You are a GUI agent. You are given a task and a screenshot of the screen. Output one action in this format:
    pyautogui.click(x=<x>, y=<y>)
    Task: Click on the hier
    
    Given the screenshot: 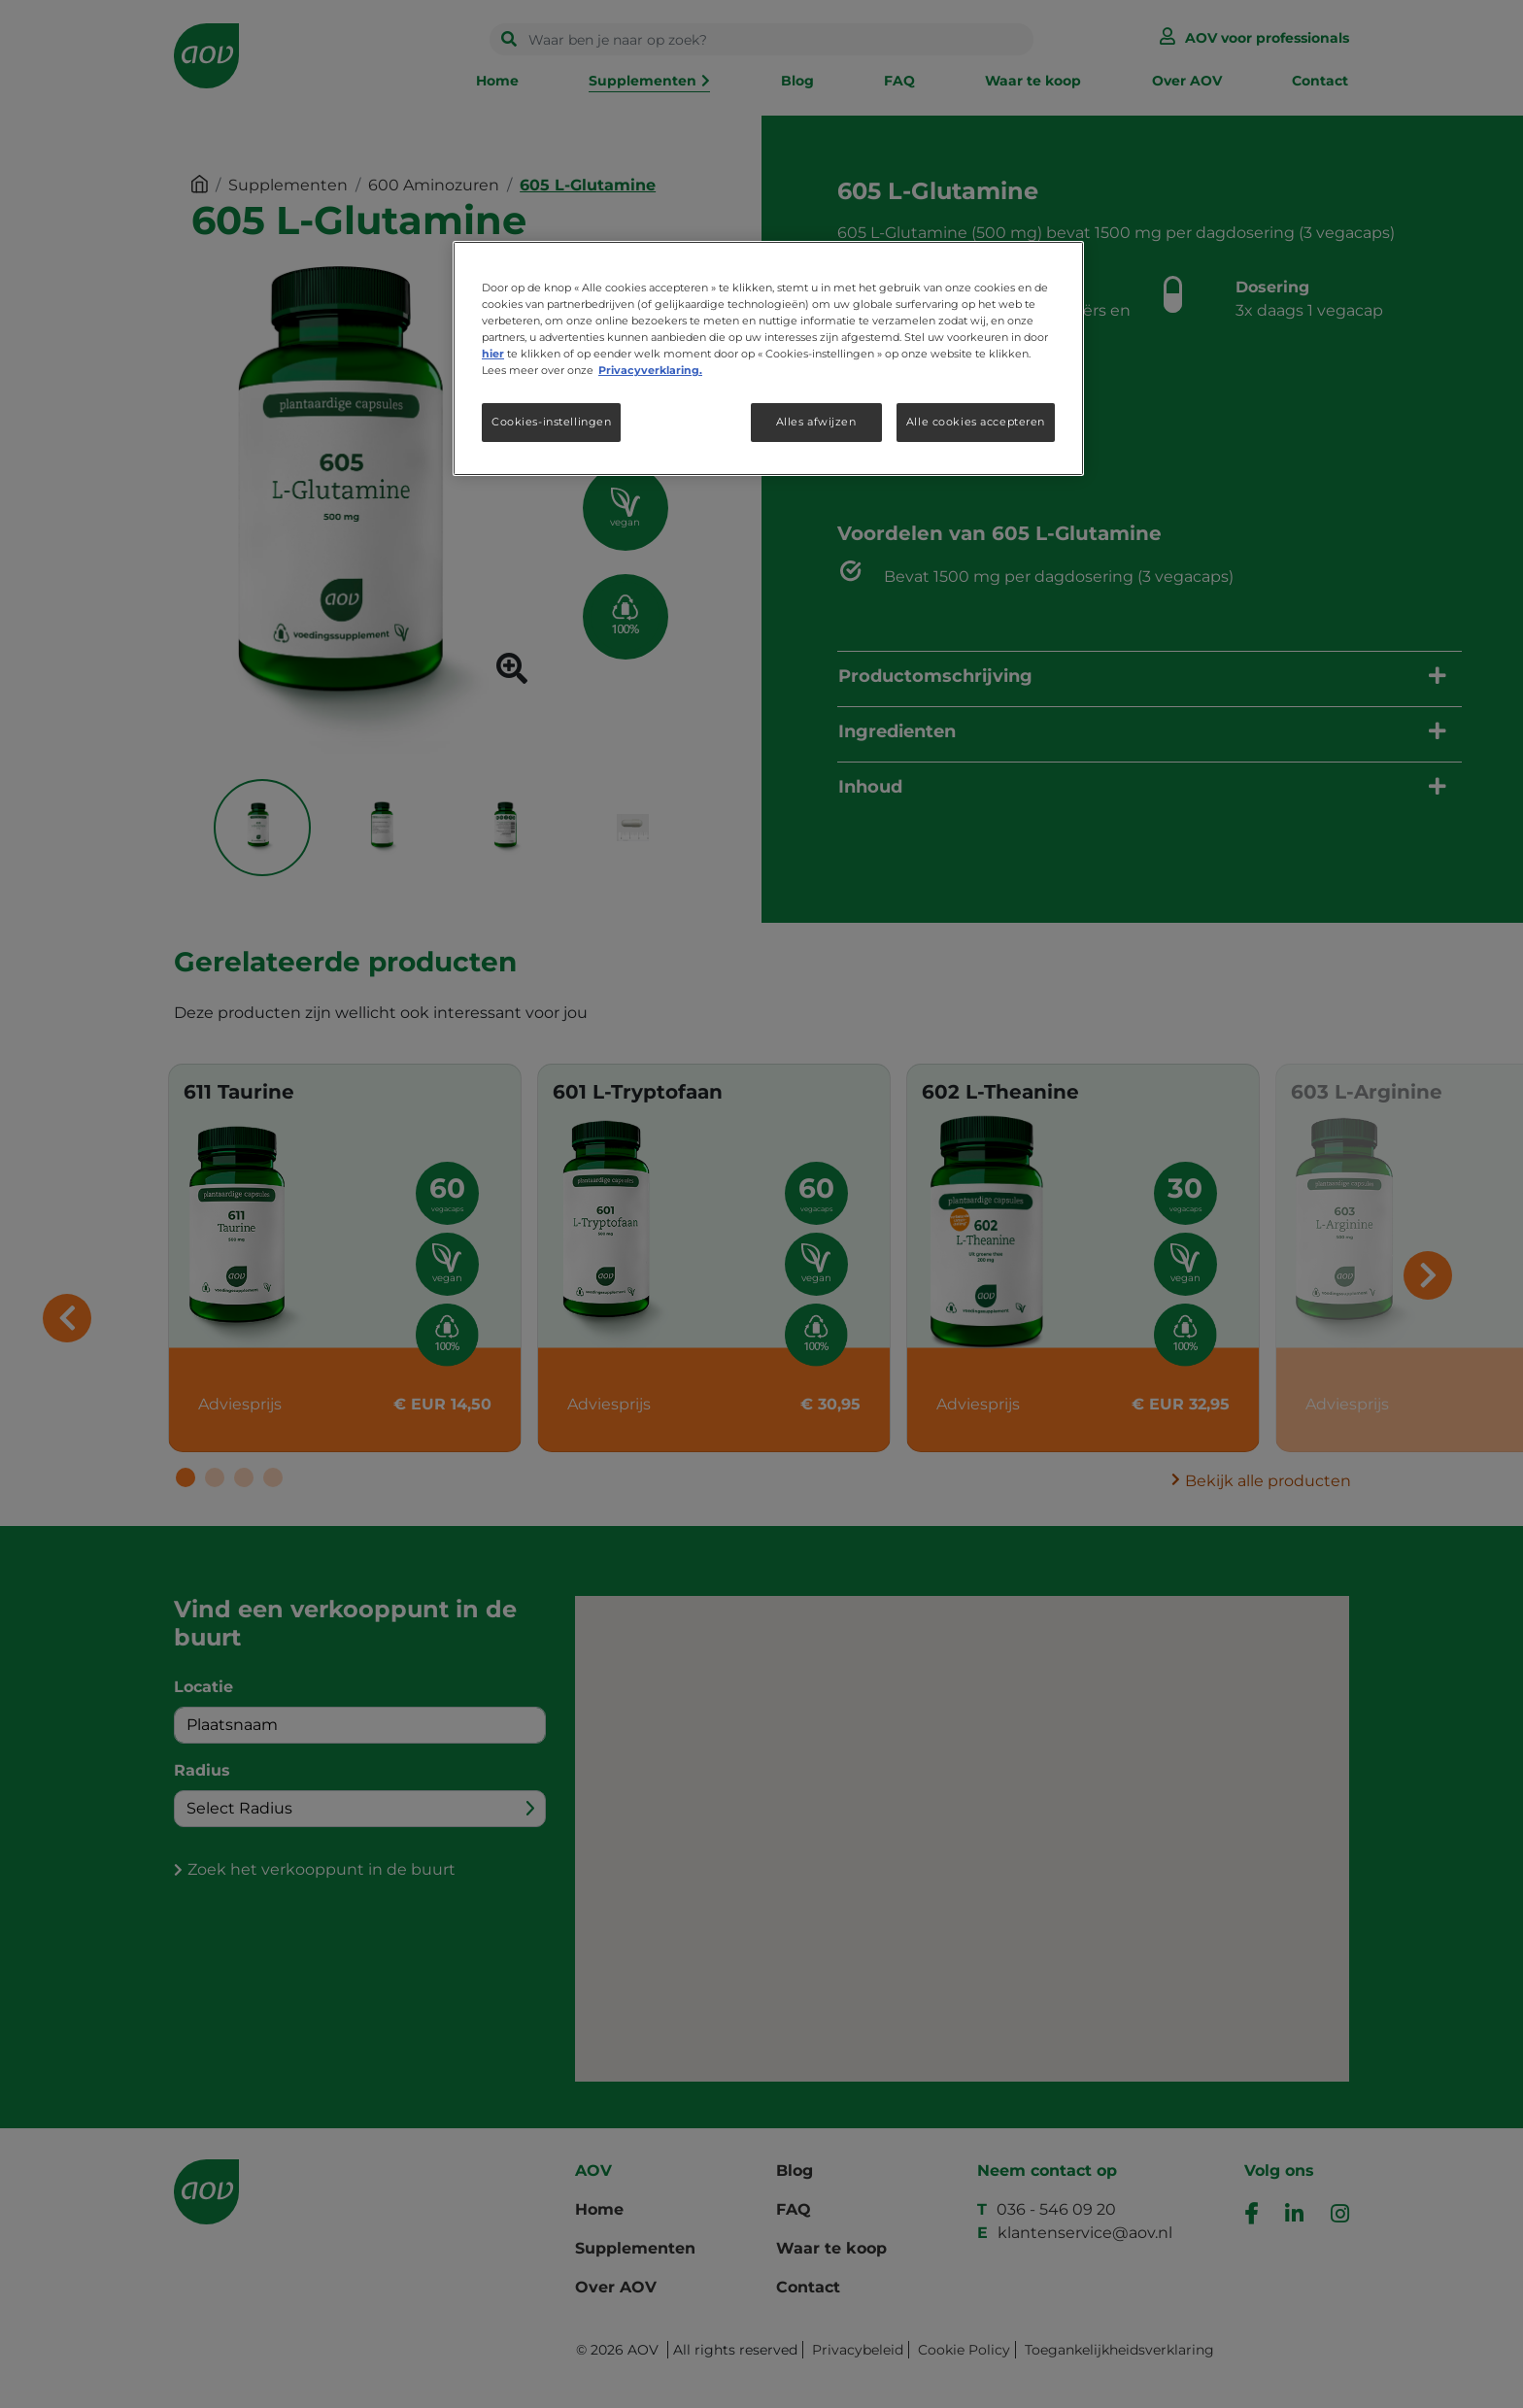 What is the action you would take?
    pyautogui.click(x=493, y=353)
    